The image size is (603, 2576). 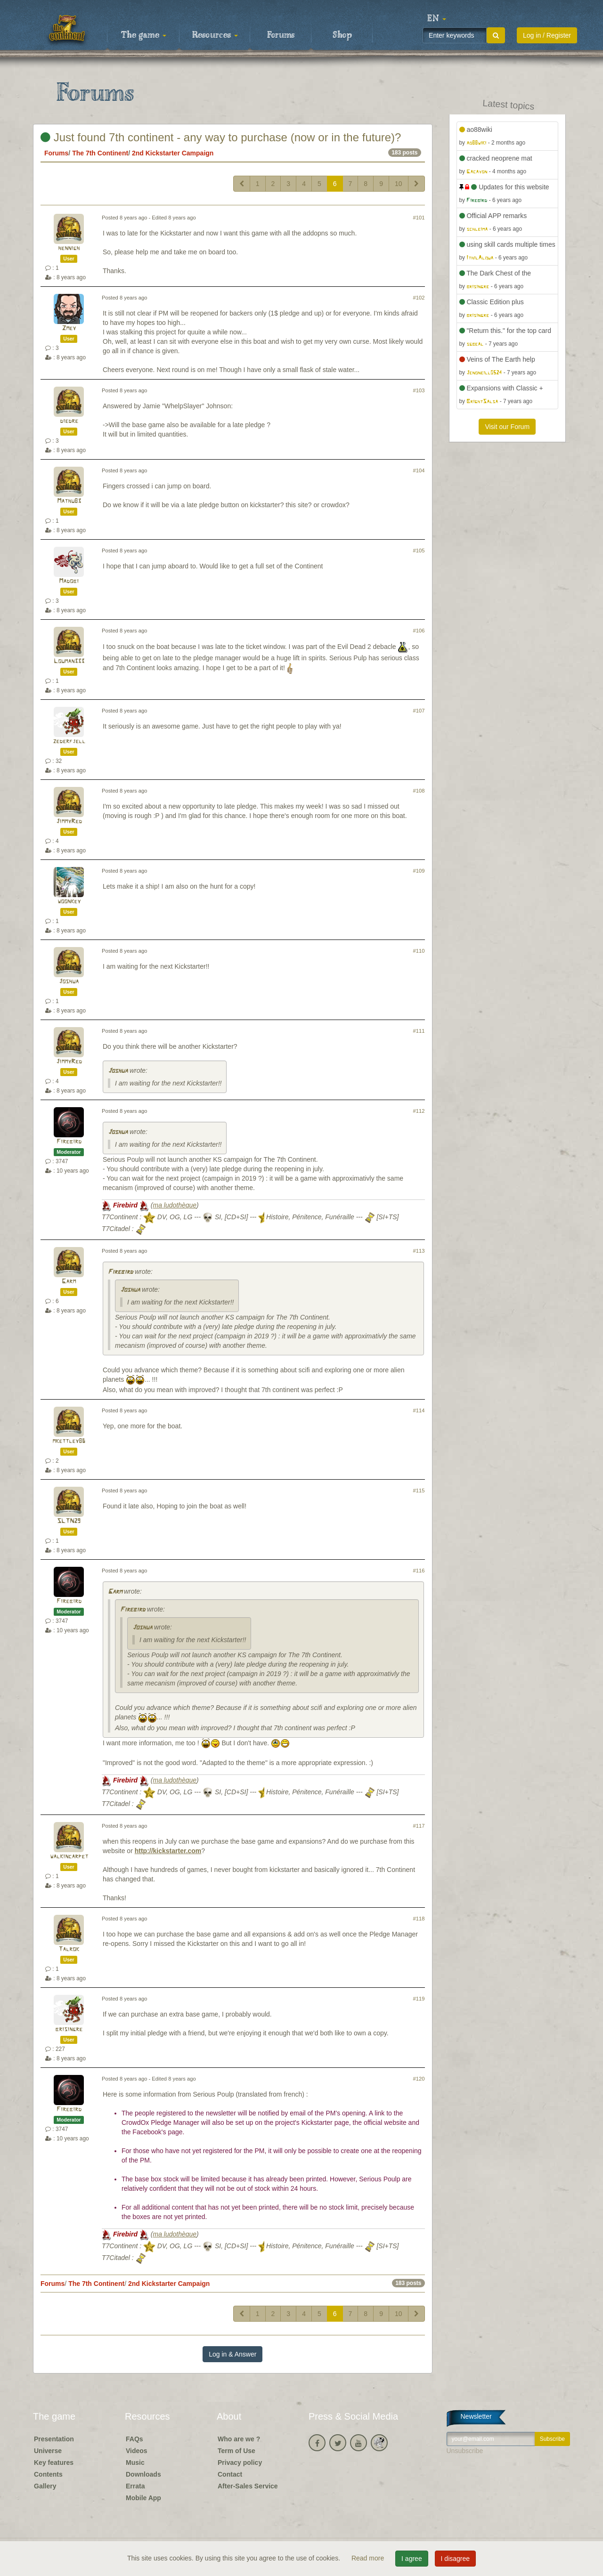 I want to click on hennigh, so click(x=69, y=248).